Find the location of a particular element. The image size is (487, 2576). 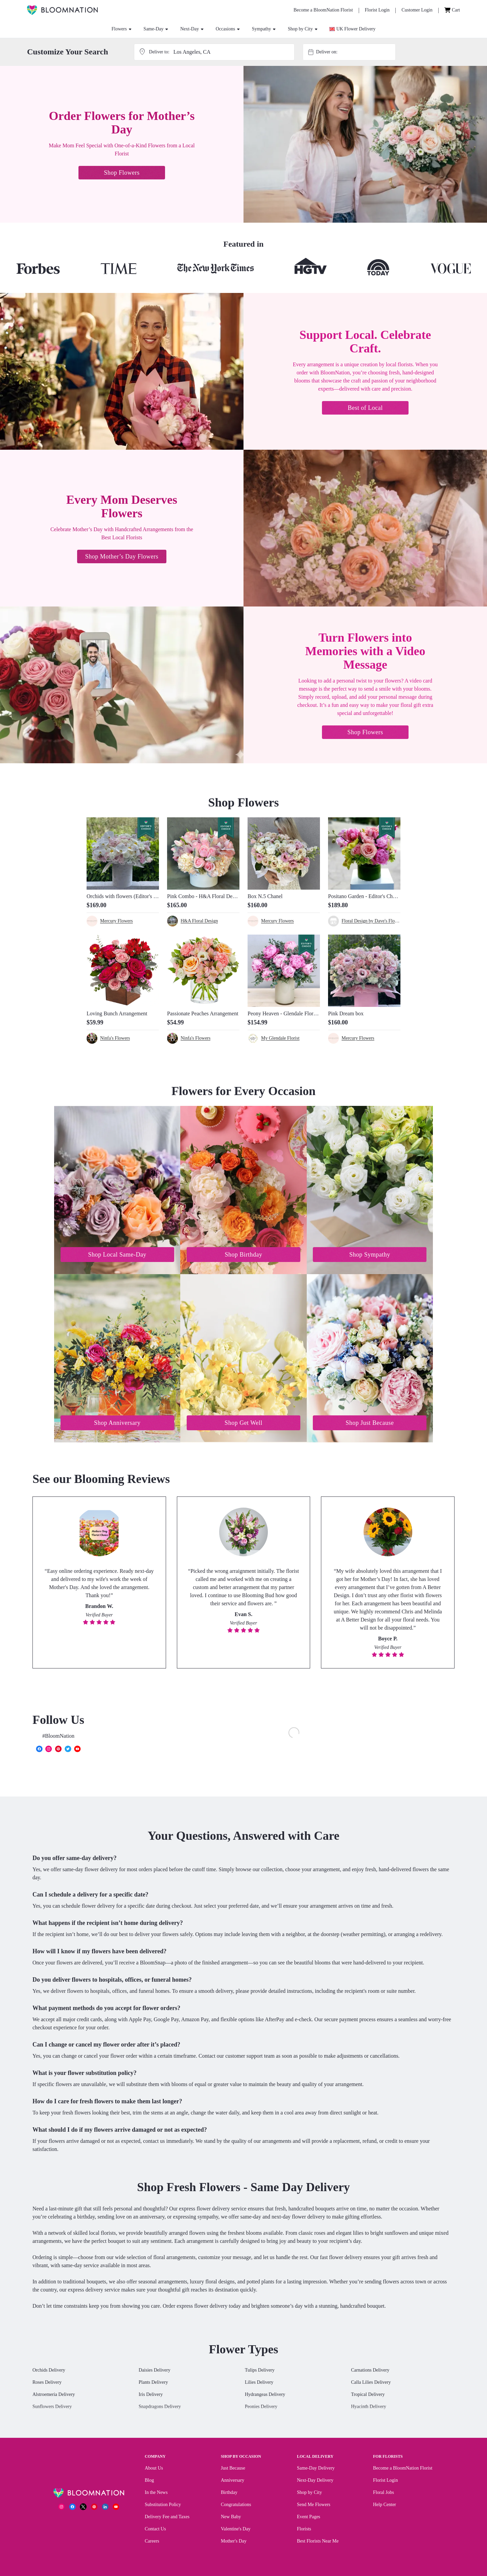

Plants Delivery is located at coordinates (153, 2383).